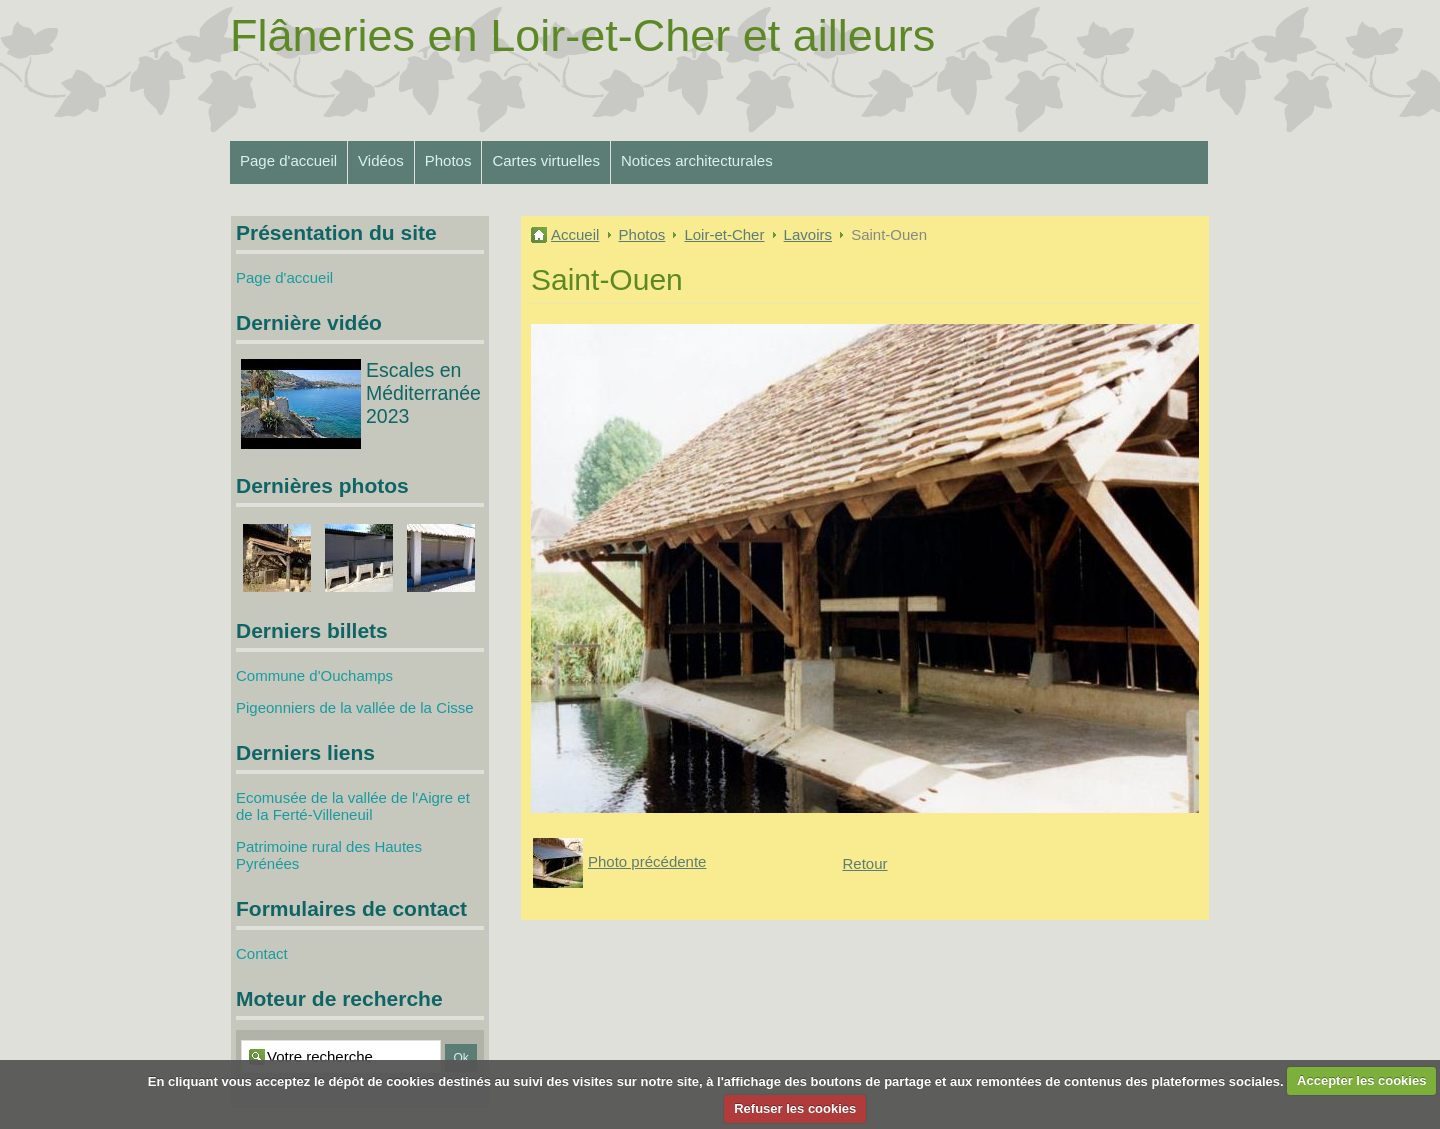 Image resolution: width=1440 pixels, height=1129 pixels. Describe the element at coordinates (1361, 1080) in the screenshot. I see `Accepter les cookies` at that location.